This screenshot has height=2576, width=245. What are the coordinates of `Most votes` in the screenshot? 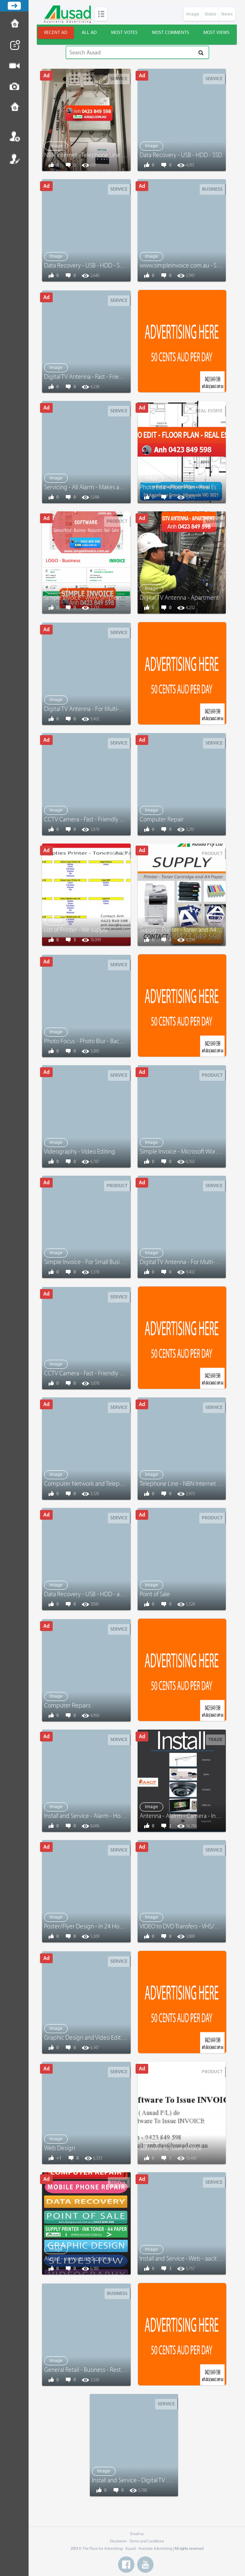 It's located at (124, 32).